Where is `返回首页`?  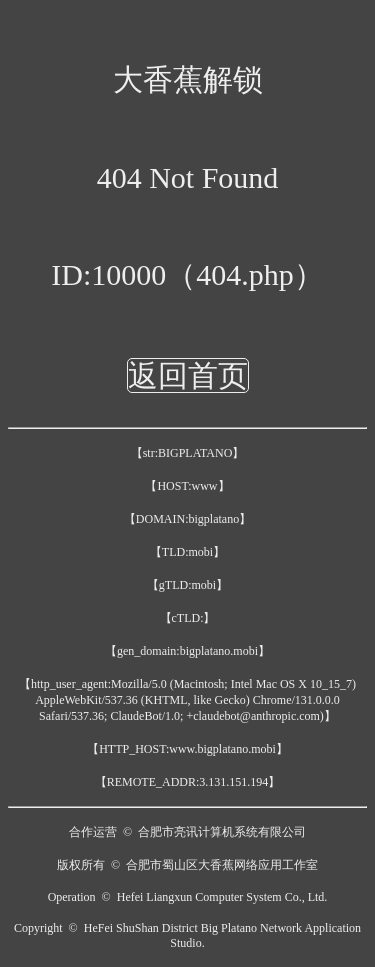
返回首页 is located at coordinates (188, 375).